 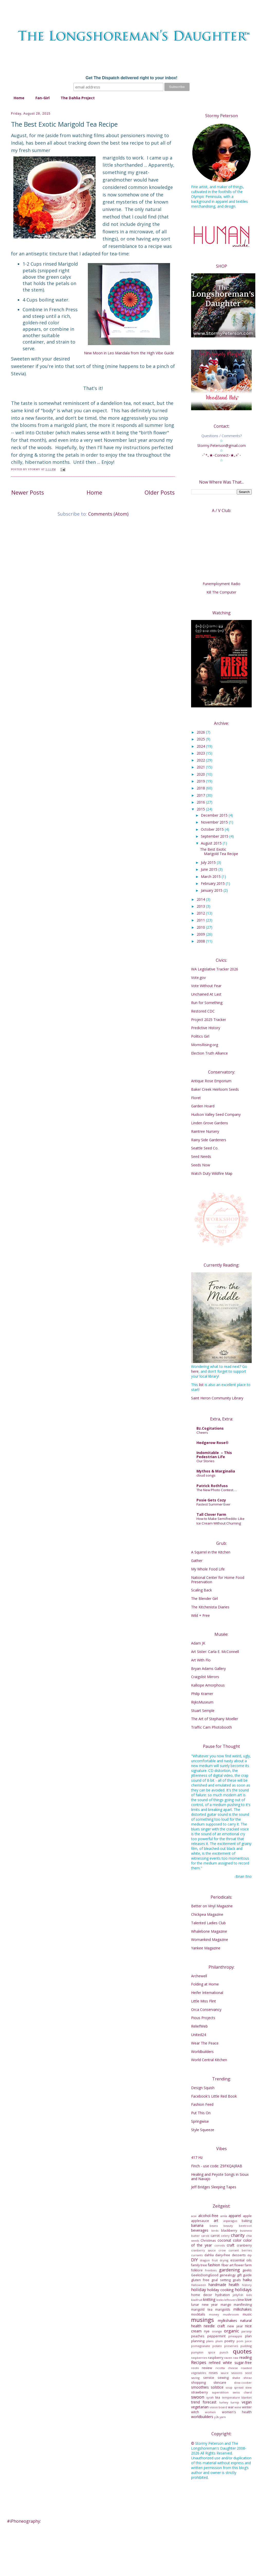 What do you see at coordinates (206, 1002) in the screenshot?
I see `Run for Something` at bounding box center [206, 1002].